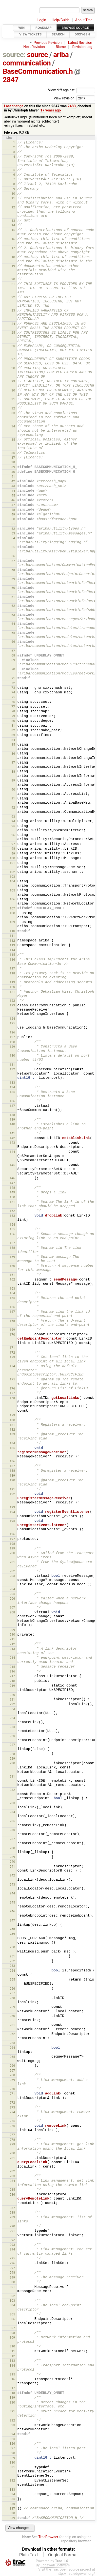 This screenshot has width=97, height=2576. I want to click on 279, so click(12, 2144).